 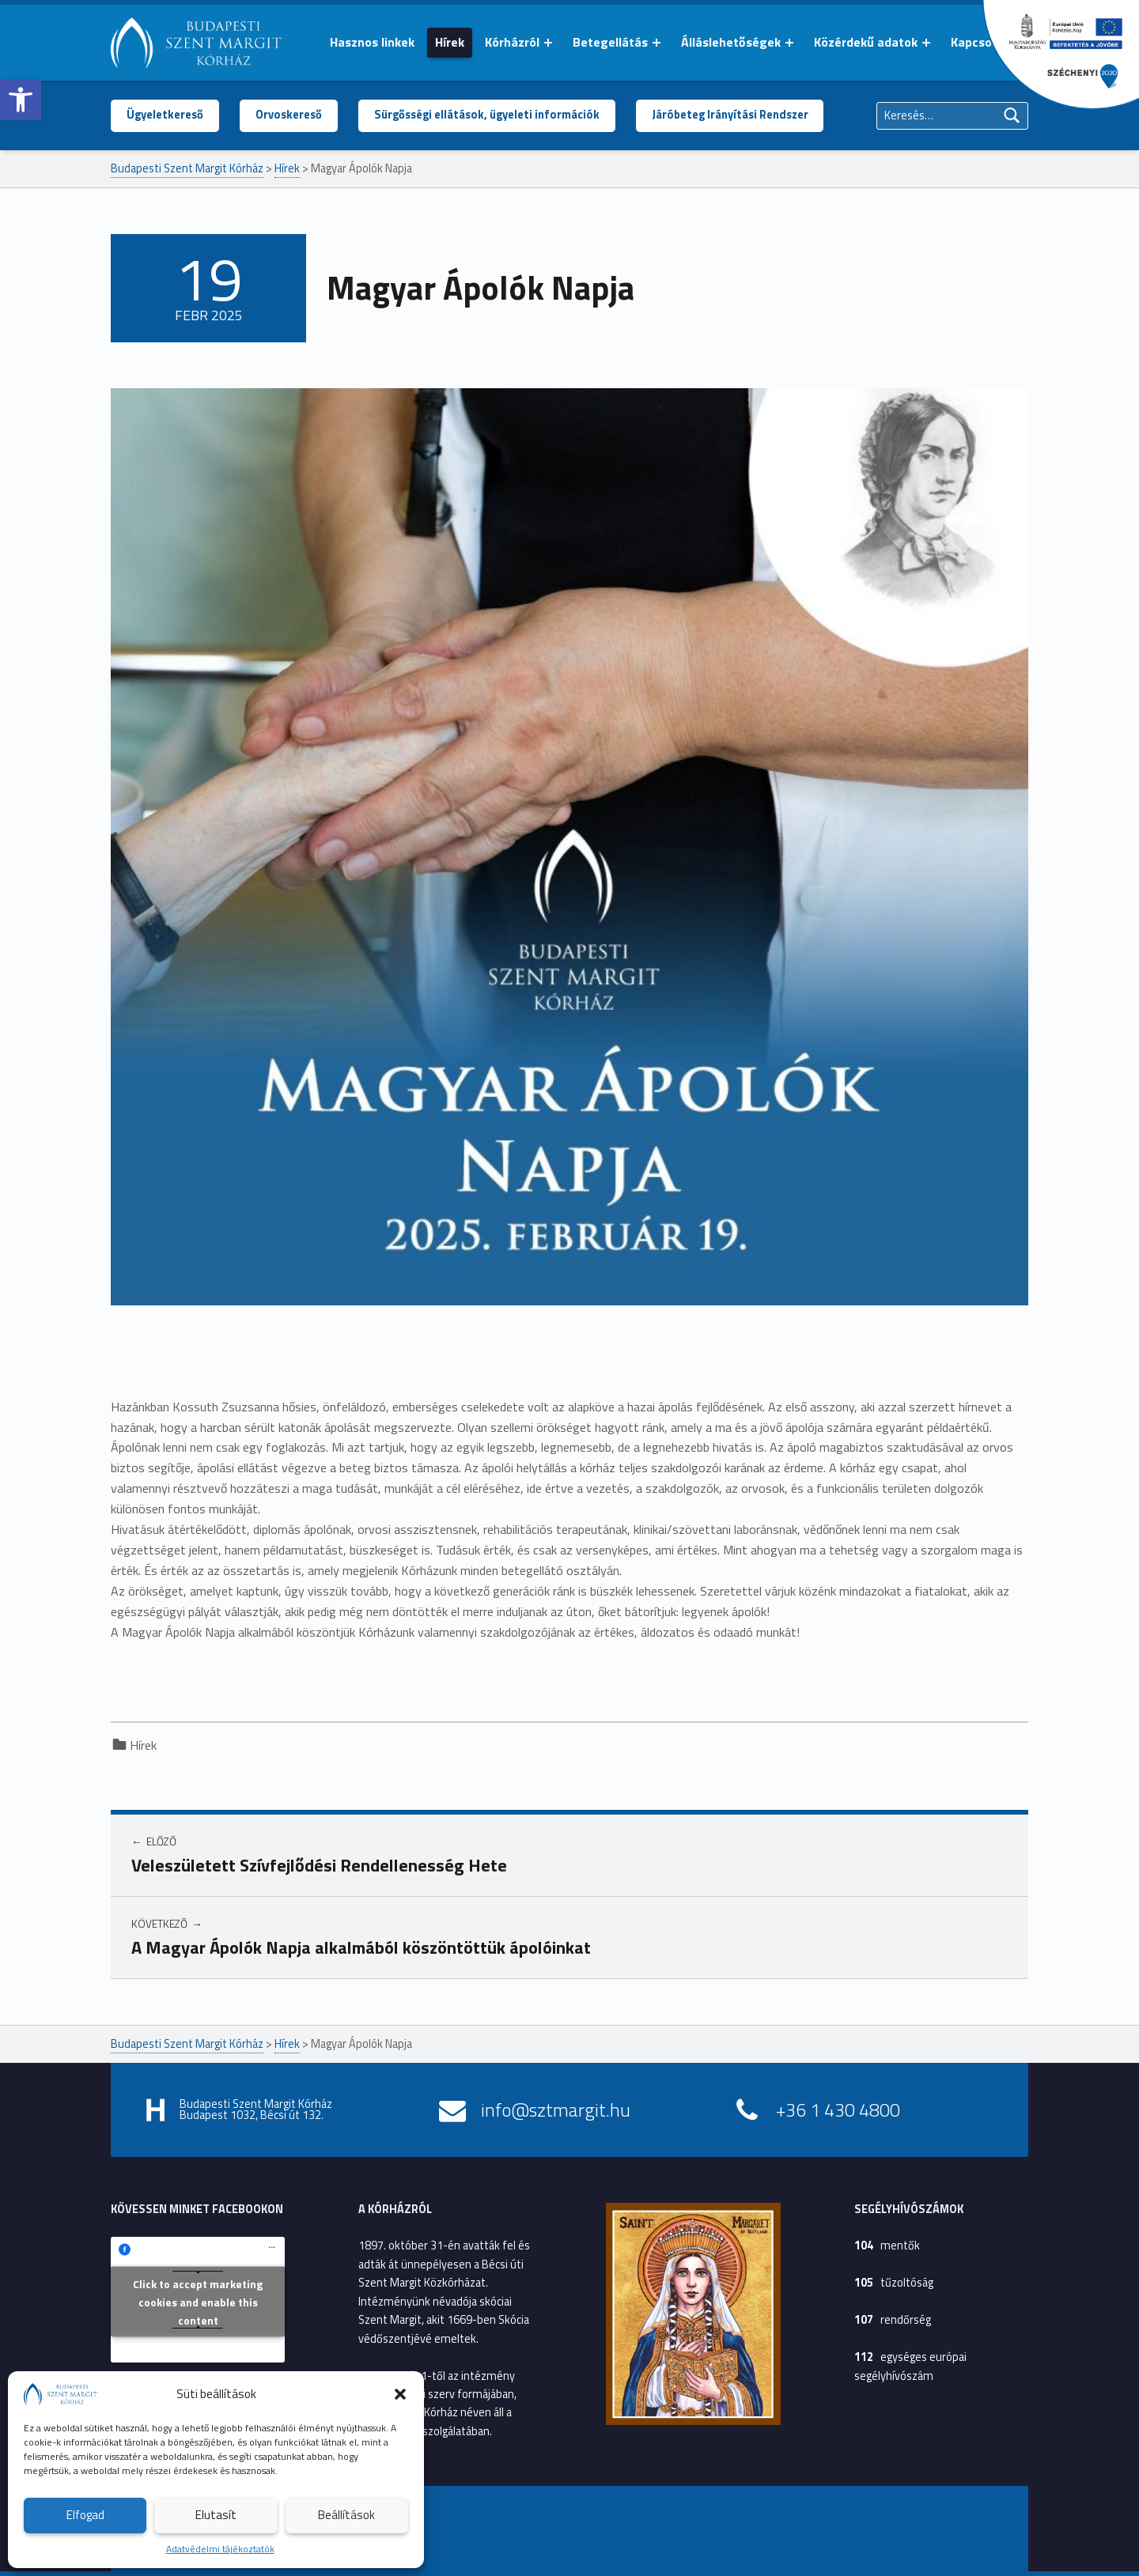 What do you see at coordinates (926, 43) in the screenshot?
I see `[Menü kinyitása: Közérdekű adatok]` at bounding box center [926, 43].